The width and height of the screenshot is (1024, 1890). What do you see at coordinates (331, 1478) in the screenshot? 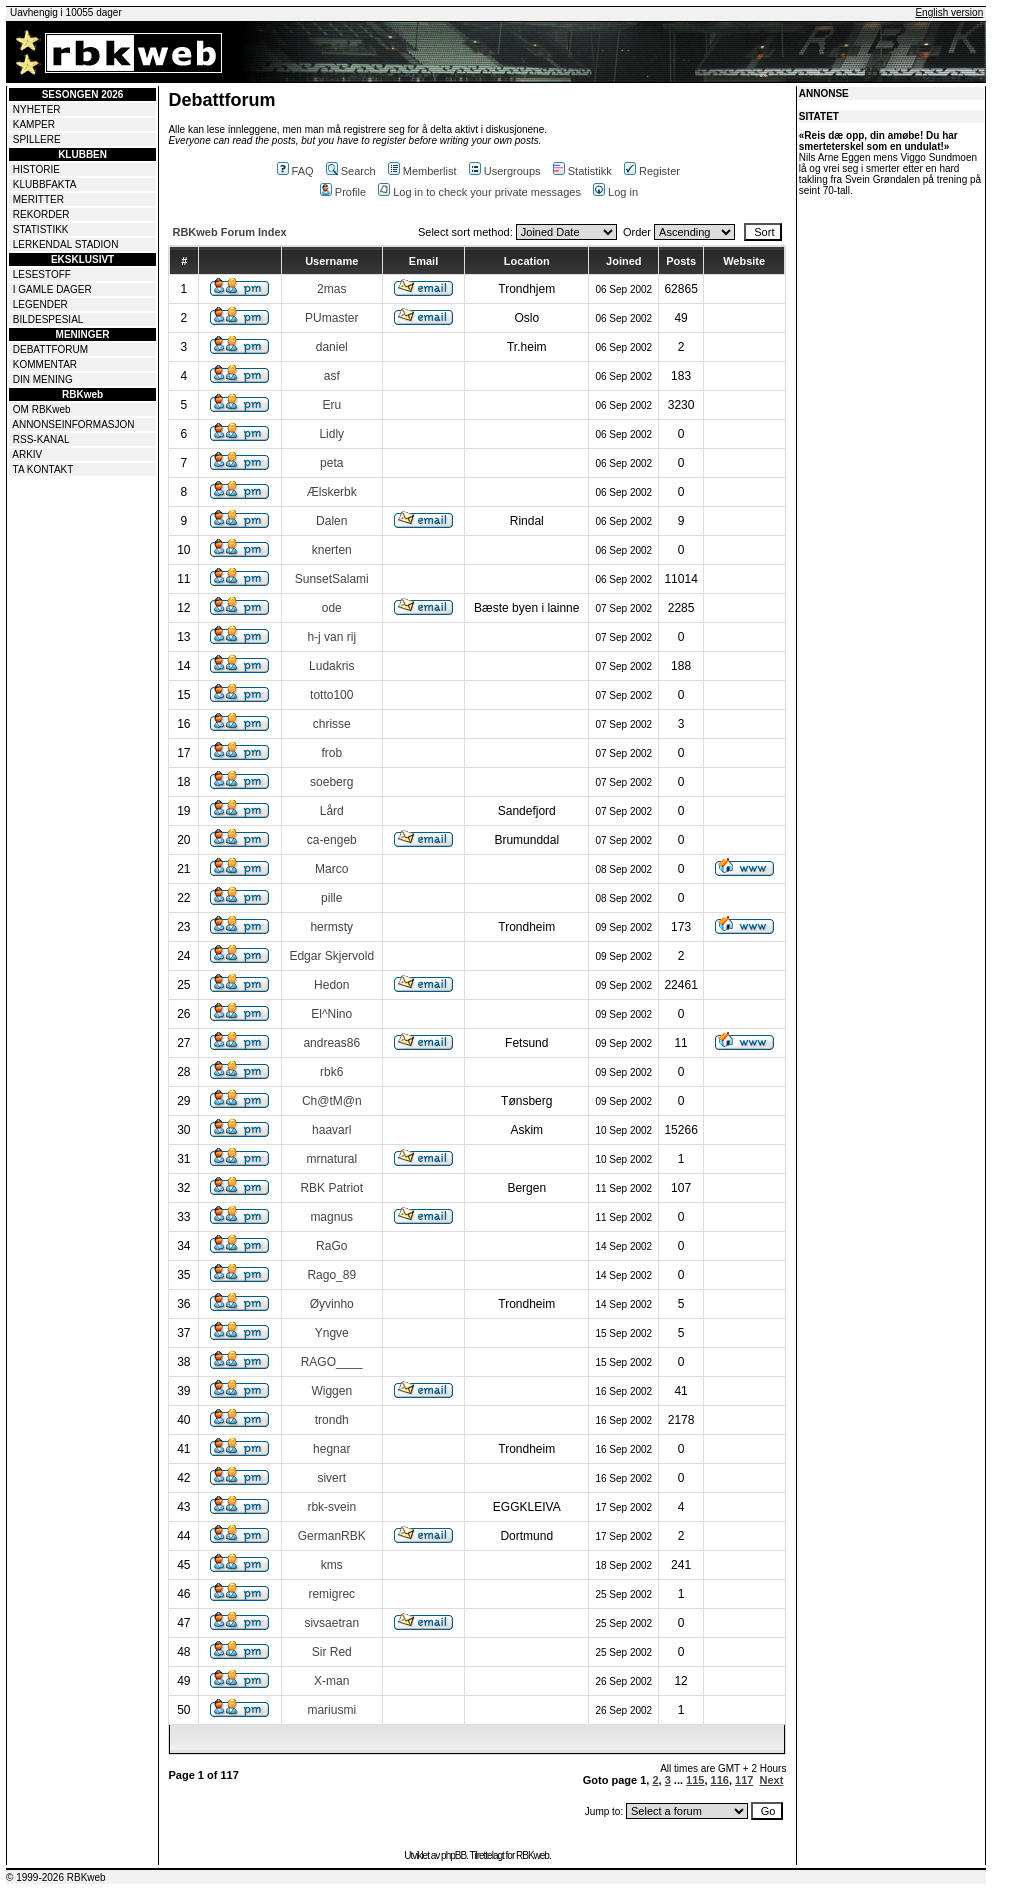
I see `sivert` at bounding box center [331, 1478].